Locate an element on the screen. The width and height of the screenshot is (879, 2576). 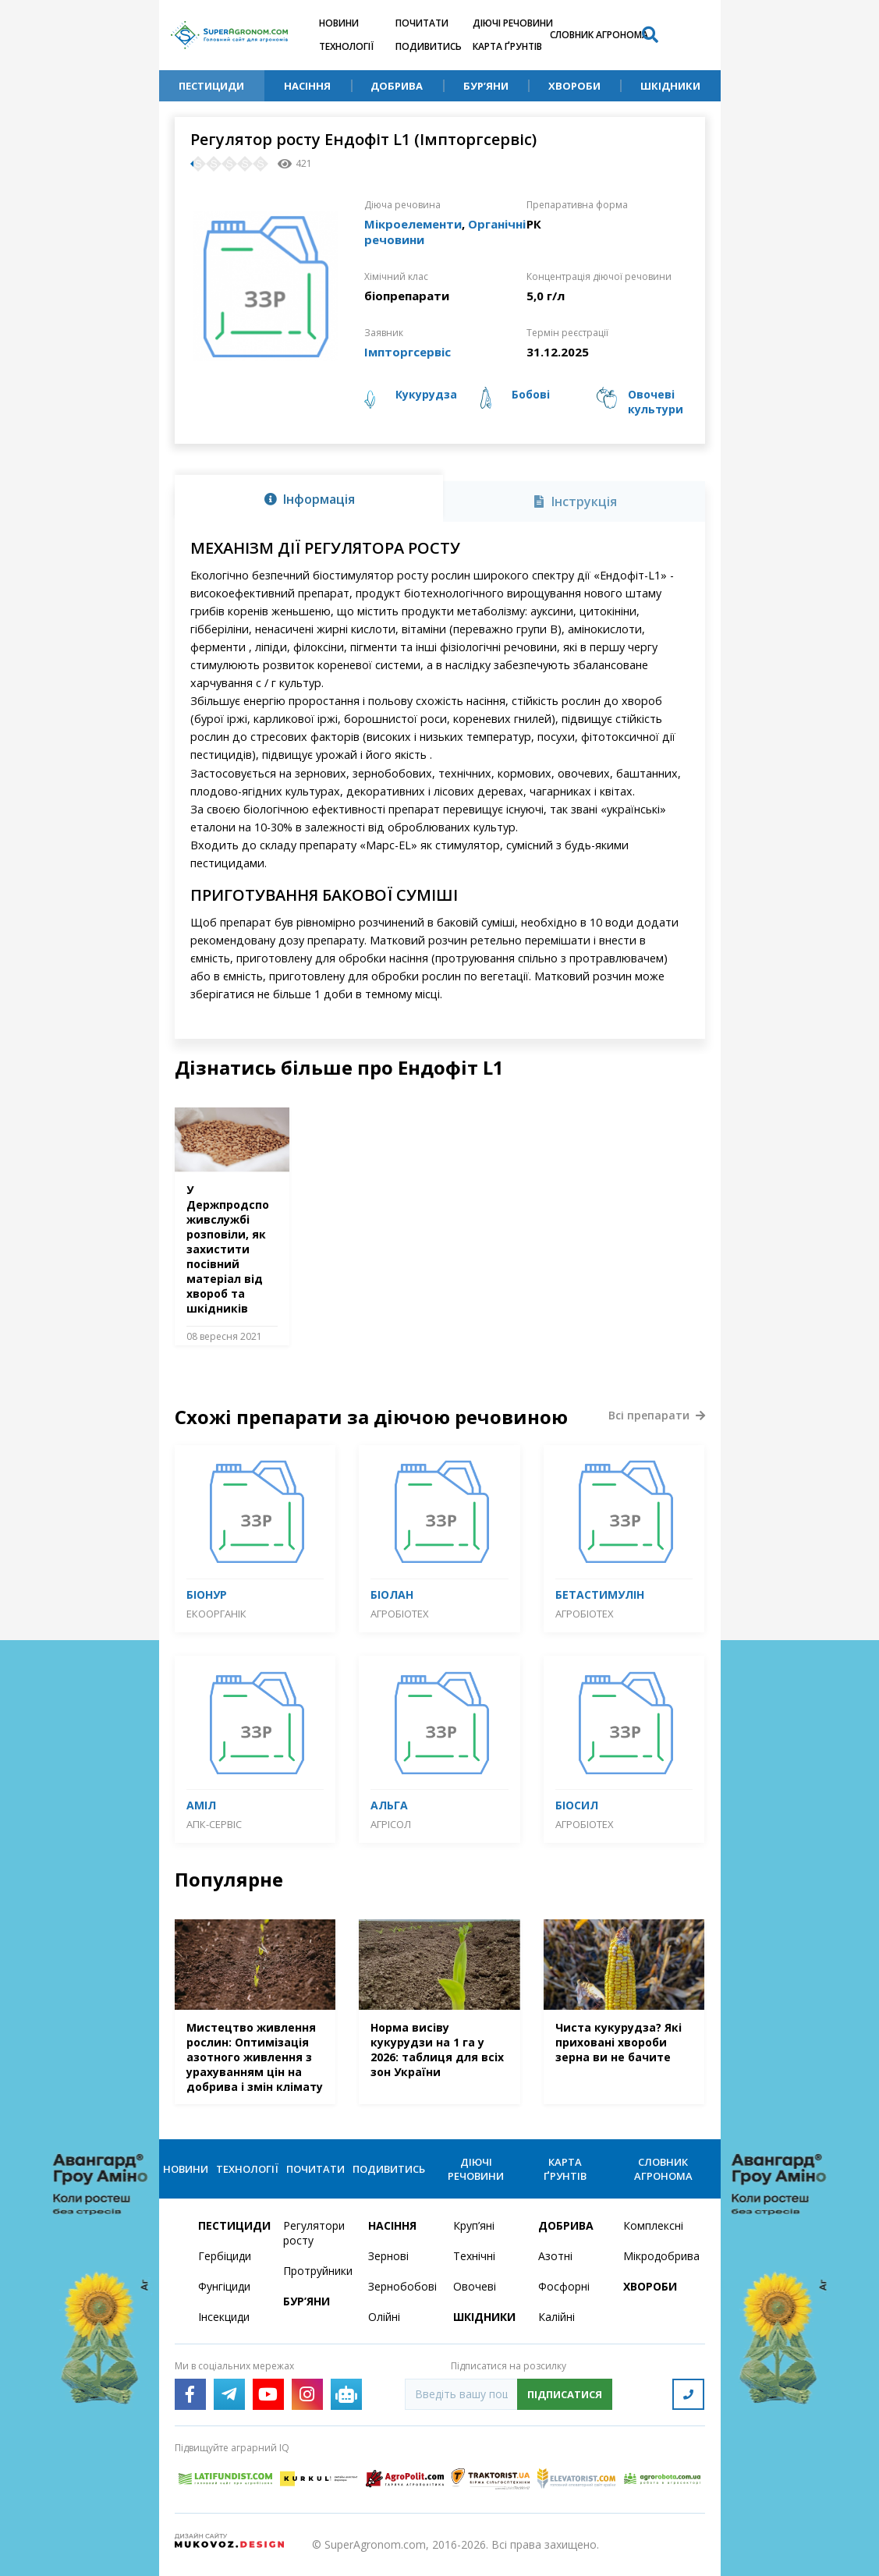
Агрісол is located at coordinates (390, 1824).